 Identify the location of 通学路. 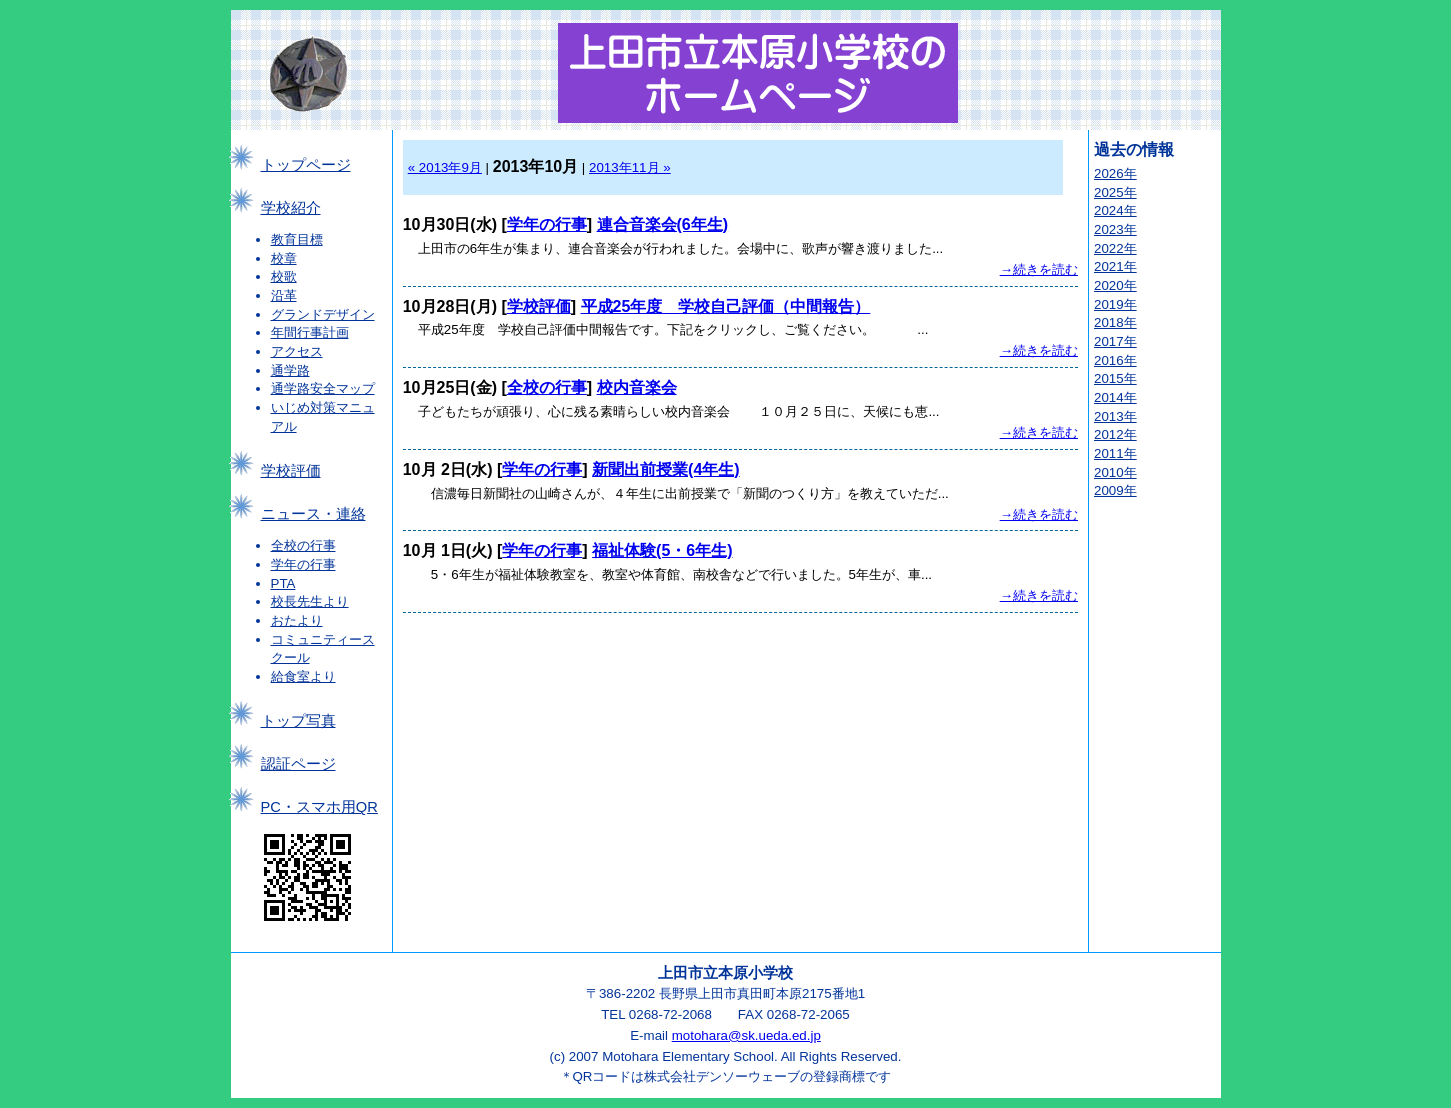
(290, 370).